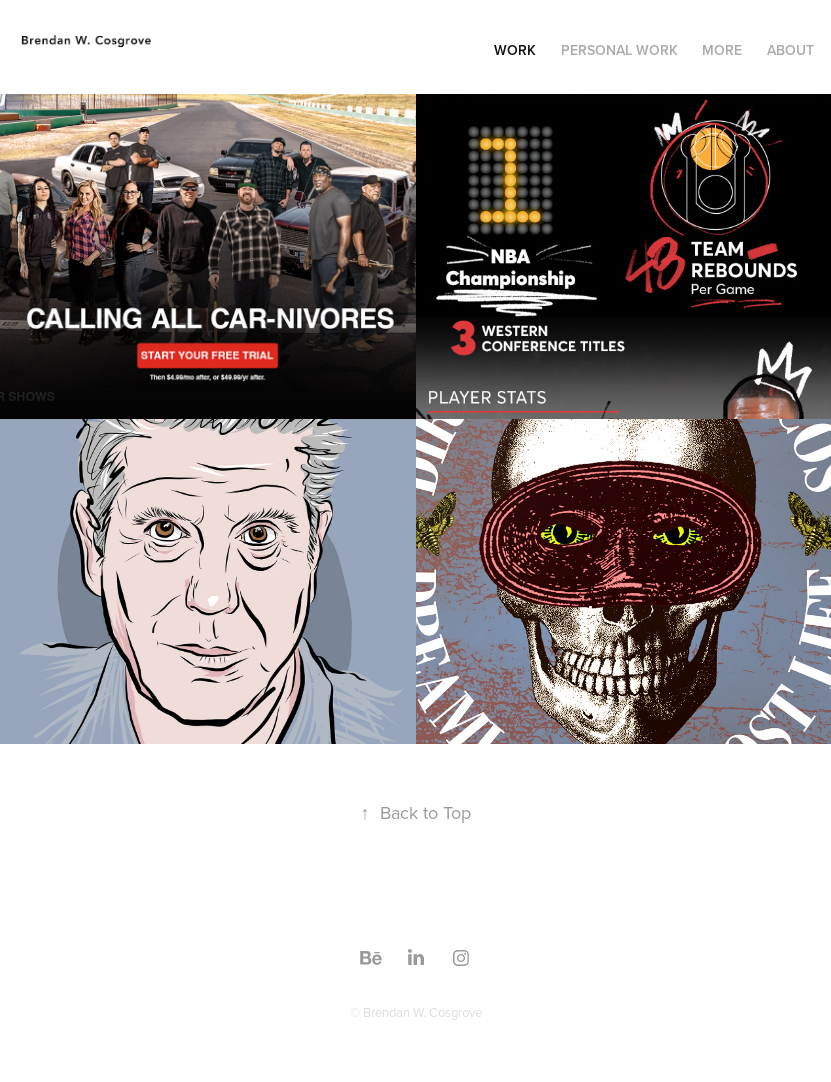 This screenshot has height=1082, width=831. What do you see at coordinates (619, 50) in the screenshot?
I see `Personal Work` at bounding box center [619, 50].